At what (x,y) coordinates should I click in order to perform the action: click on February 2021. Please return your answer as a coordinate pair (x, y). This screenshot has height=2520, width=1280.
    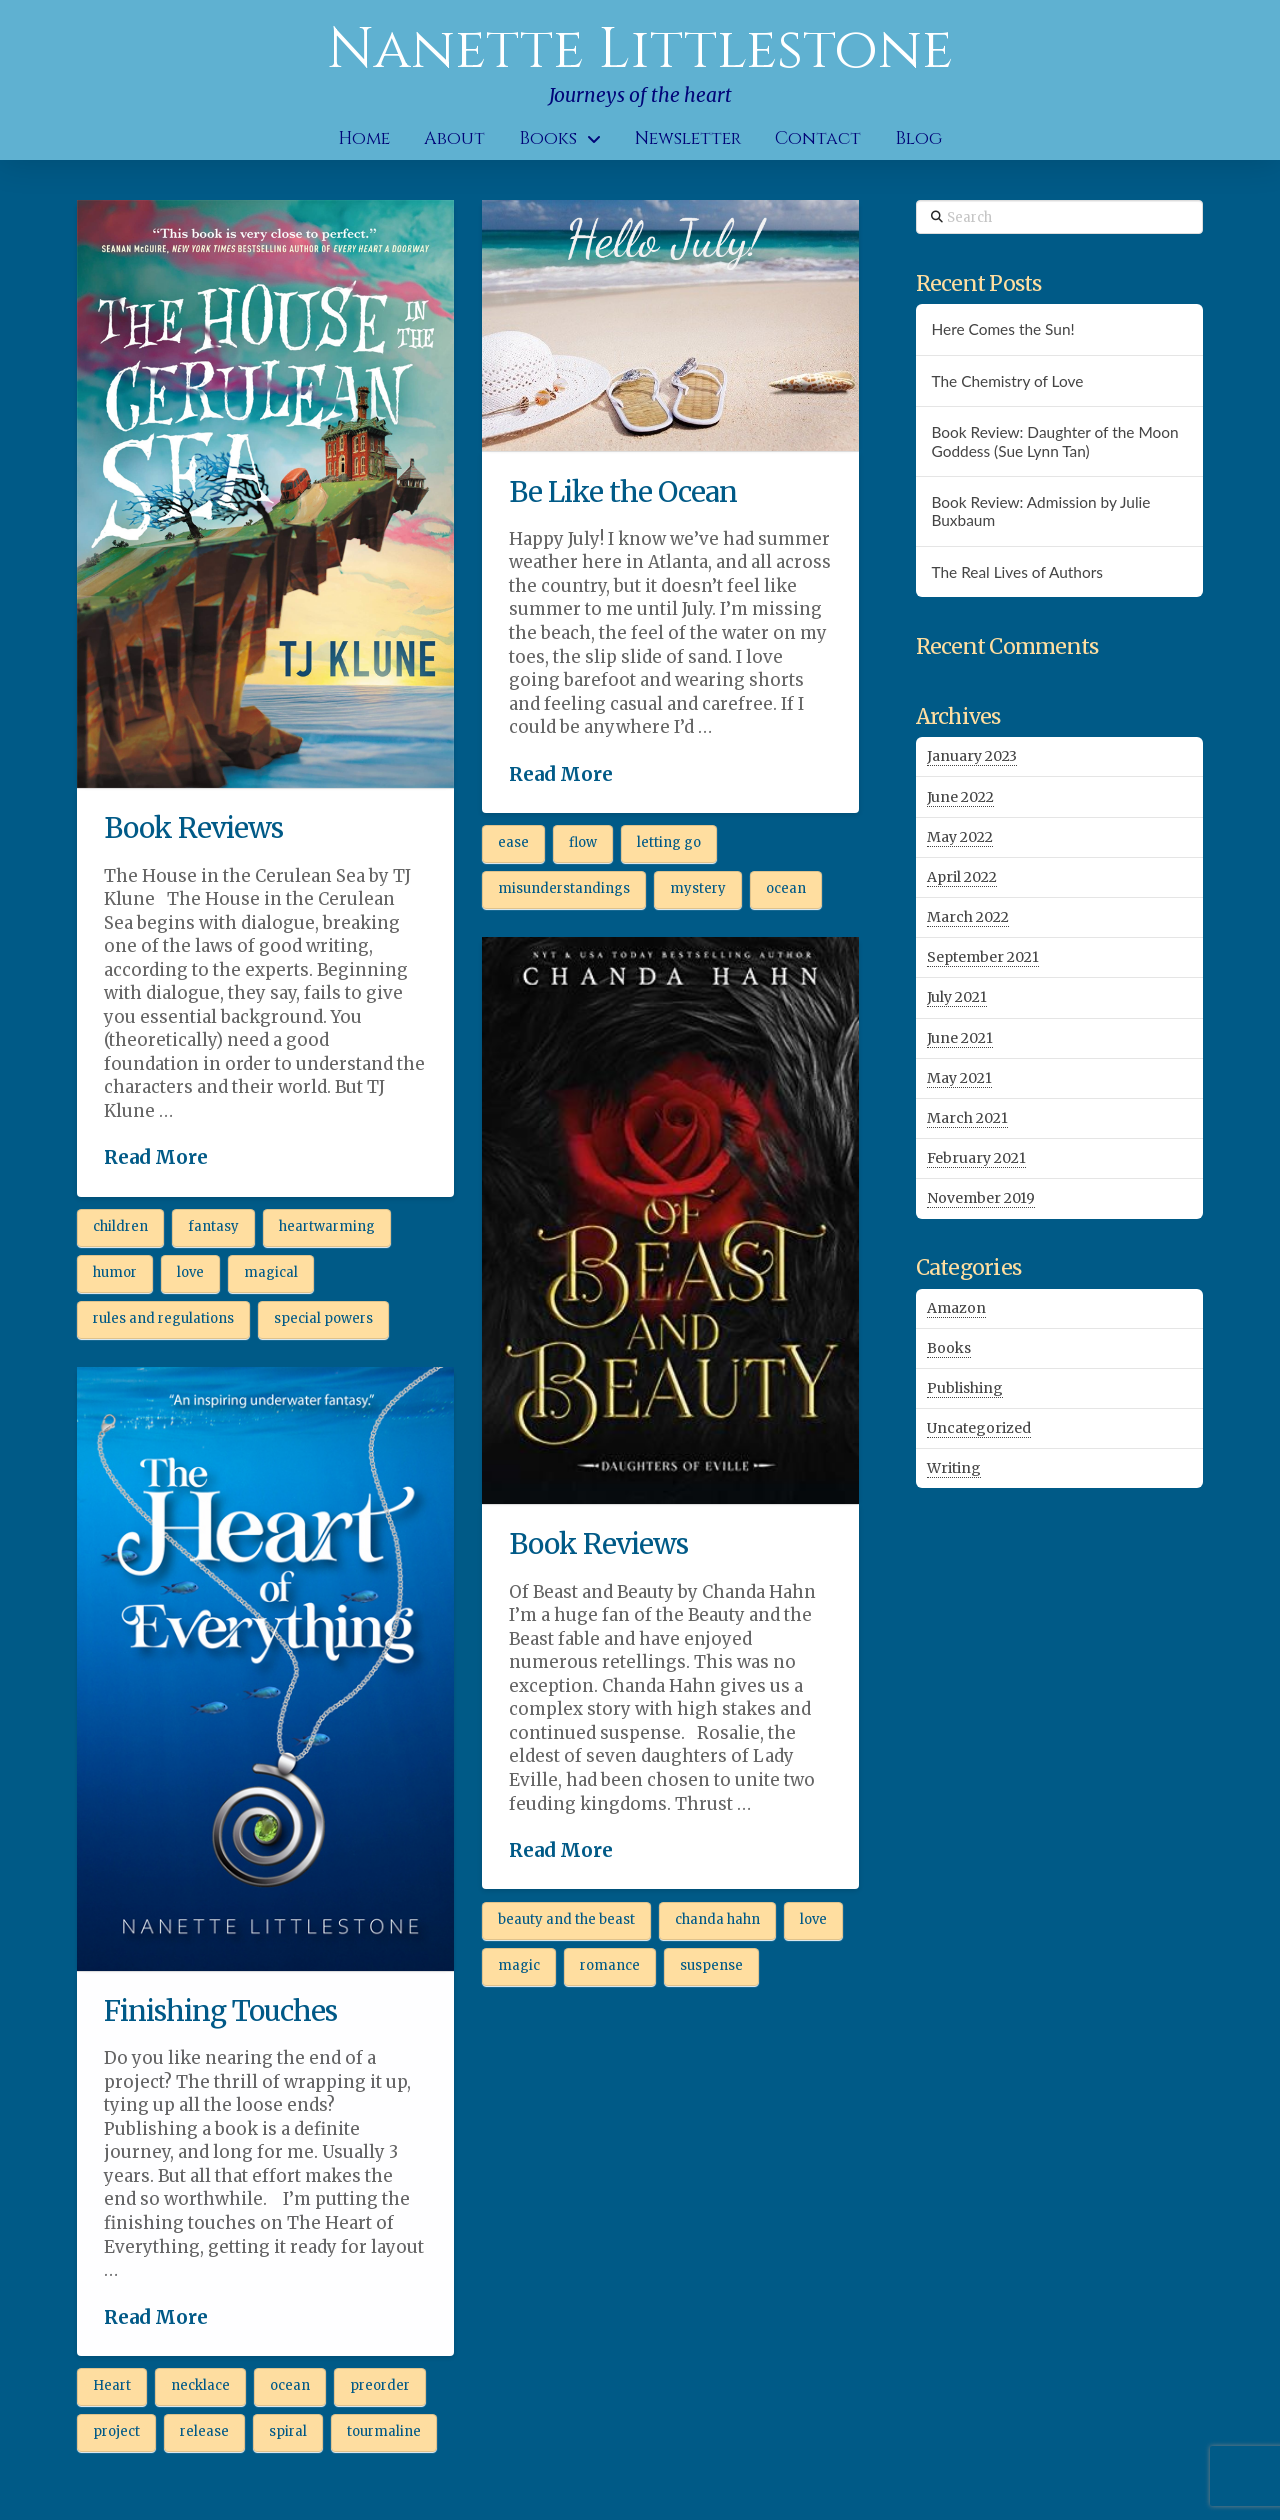
    Looking at the image, I should click on (976, 1158).